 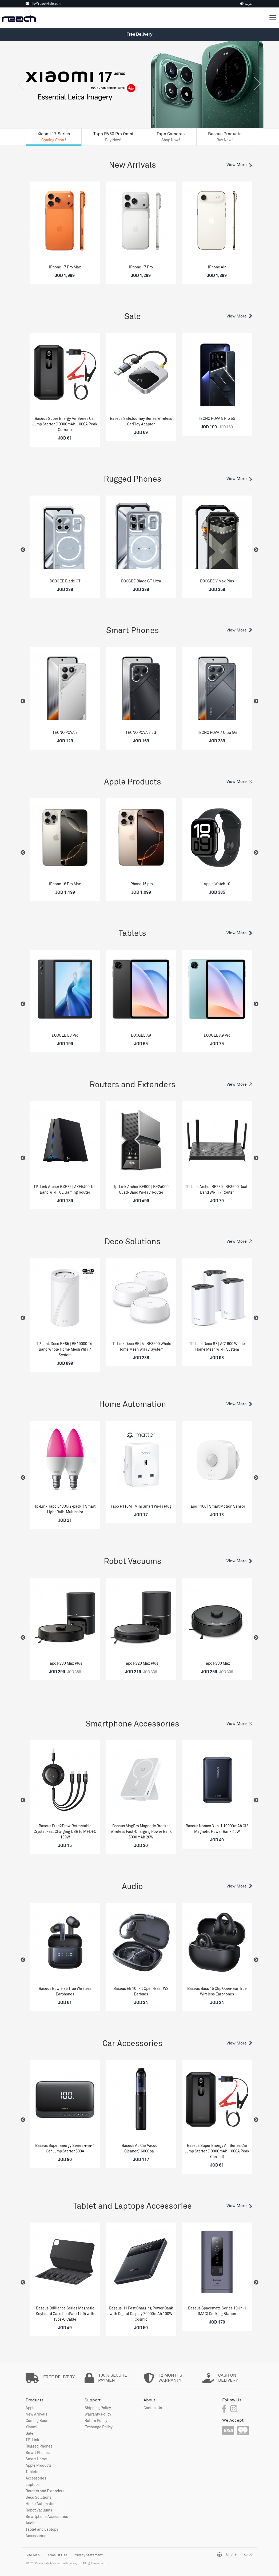 What do you see at coordinates (132, 933) in the screenshot?
I see `Tablets` at bounding box center [132, 933].